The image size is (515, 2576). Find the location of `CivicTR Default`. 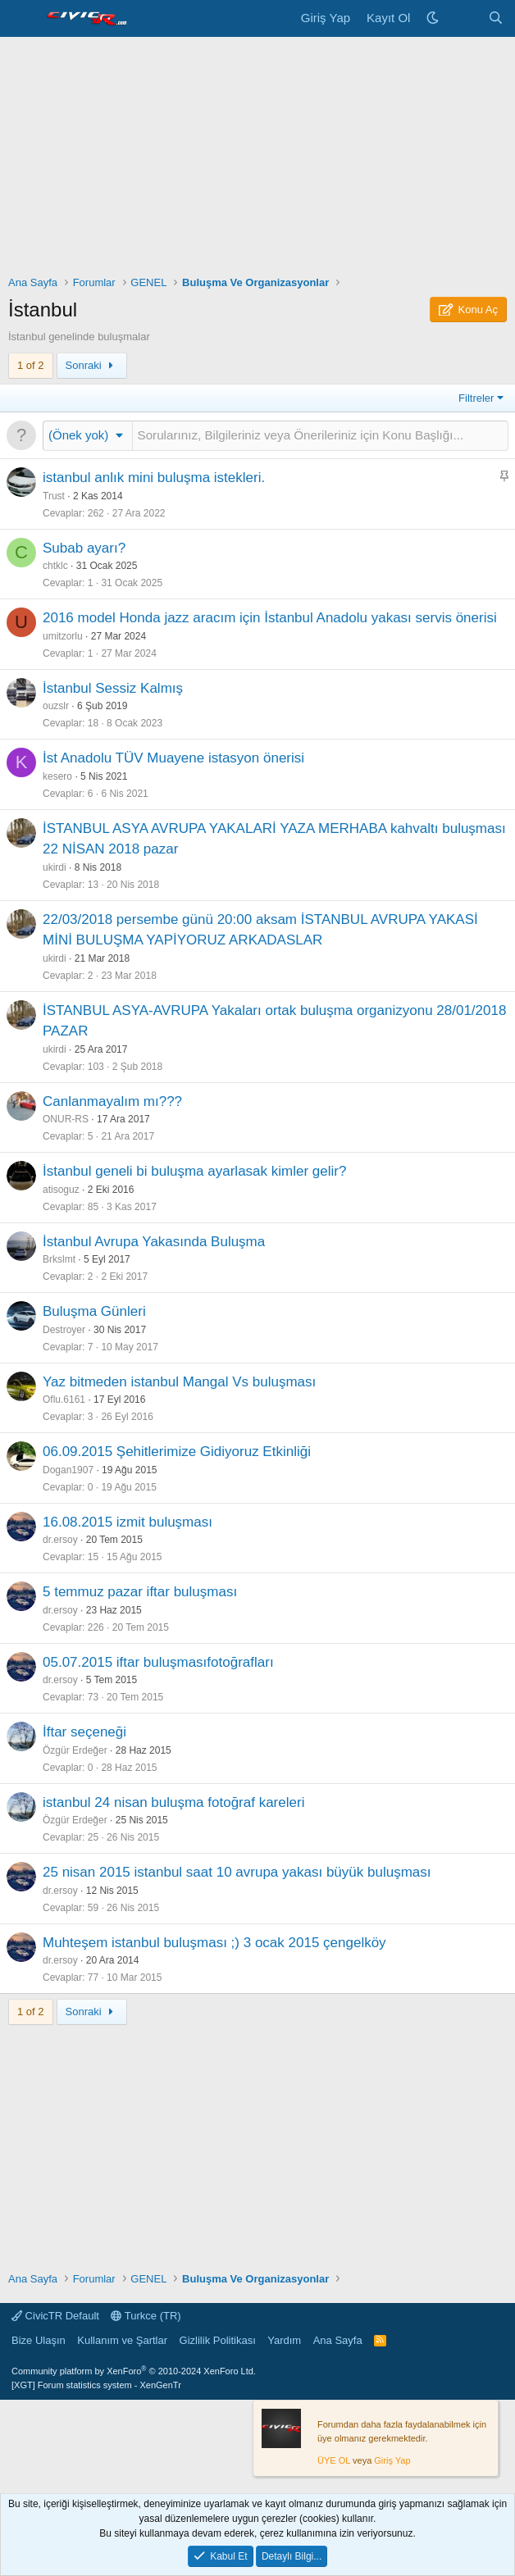

CivicTR Default is located at coordinates (55, 2316).